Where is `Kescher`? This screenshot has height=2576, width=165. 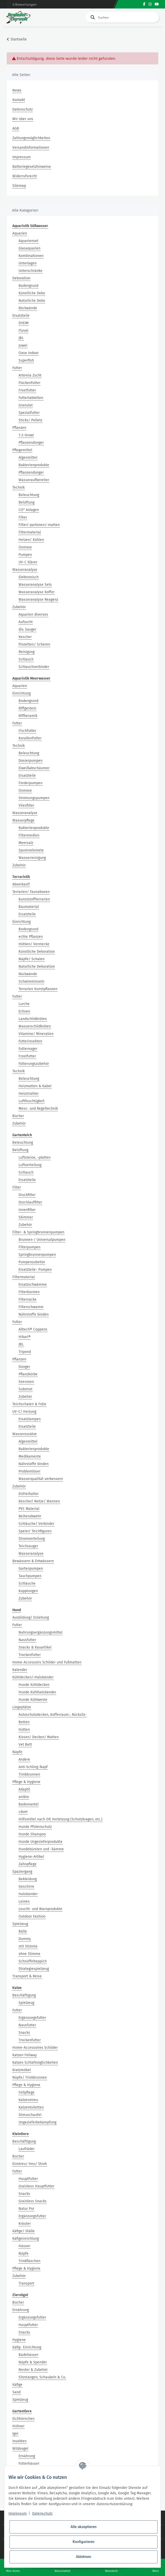
Kescher is located at coordinates (25, 637).